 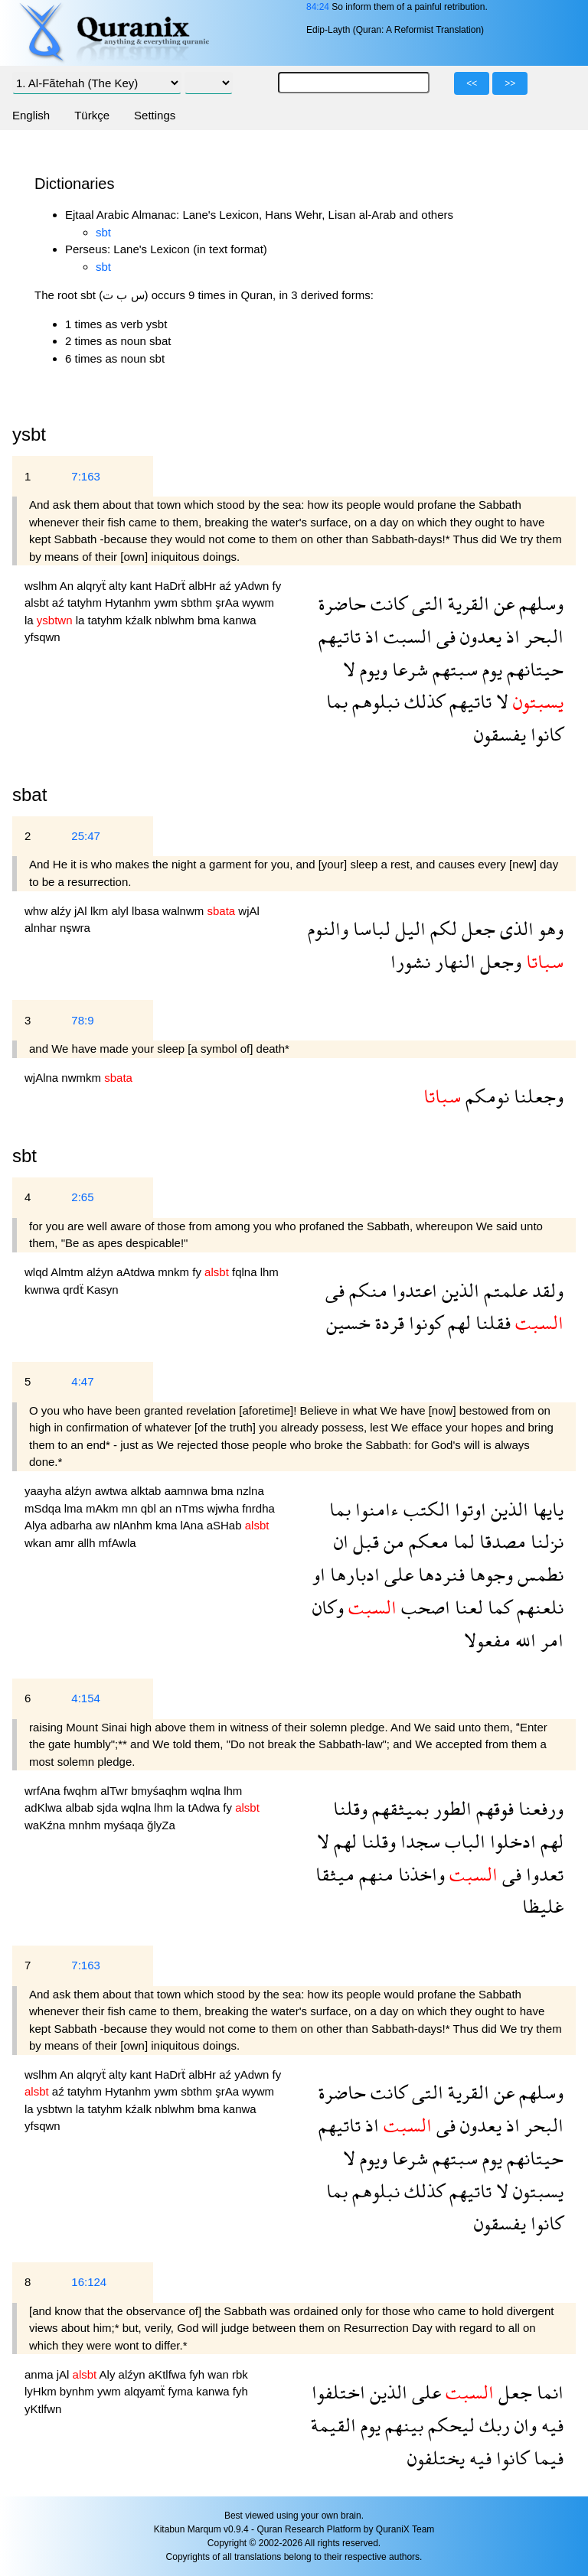 What do you see at coordinates (487, 1640) in the screenshot?
I see `مفعولا` at bounding box center [487, 1640].